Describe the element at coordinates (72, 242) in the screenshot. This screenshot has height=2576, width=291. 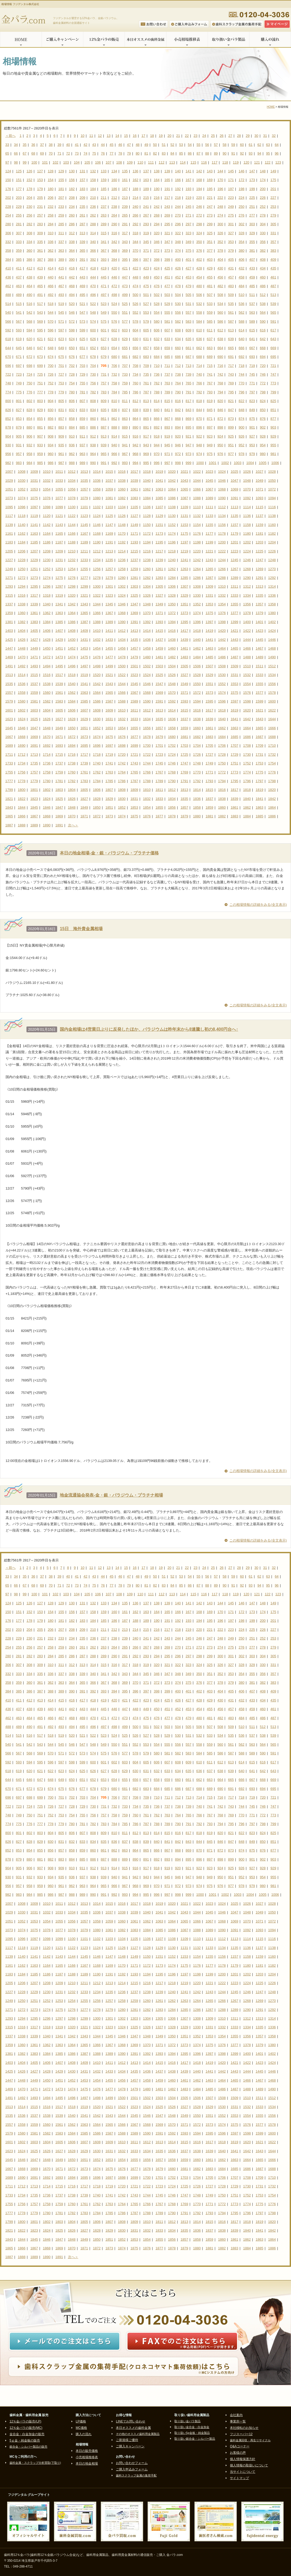
I see `338` at that location.